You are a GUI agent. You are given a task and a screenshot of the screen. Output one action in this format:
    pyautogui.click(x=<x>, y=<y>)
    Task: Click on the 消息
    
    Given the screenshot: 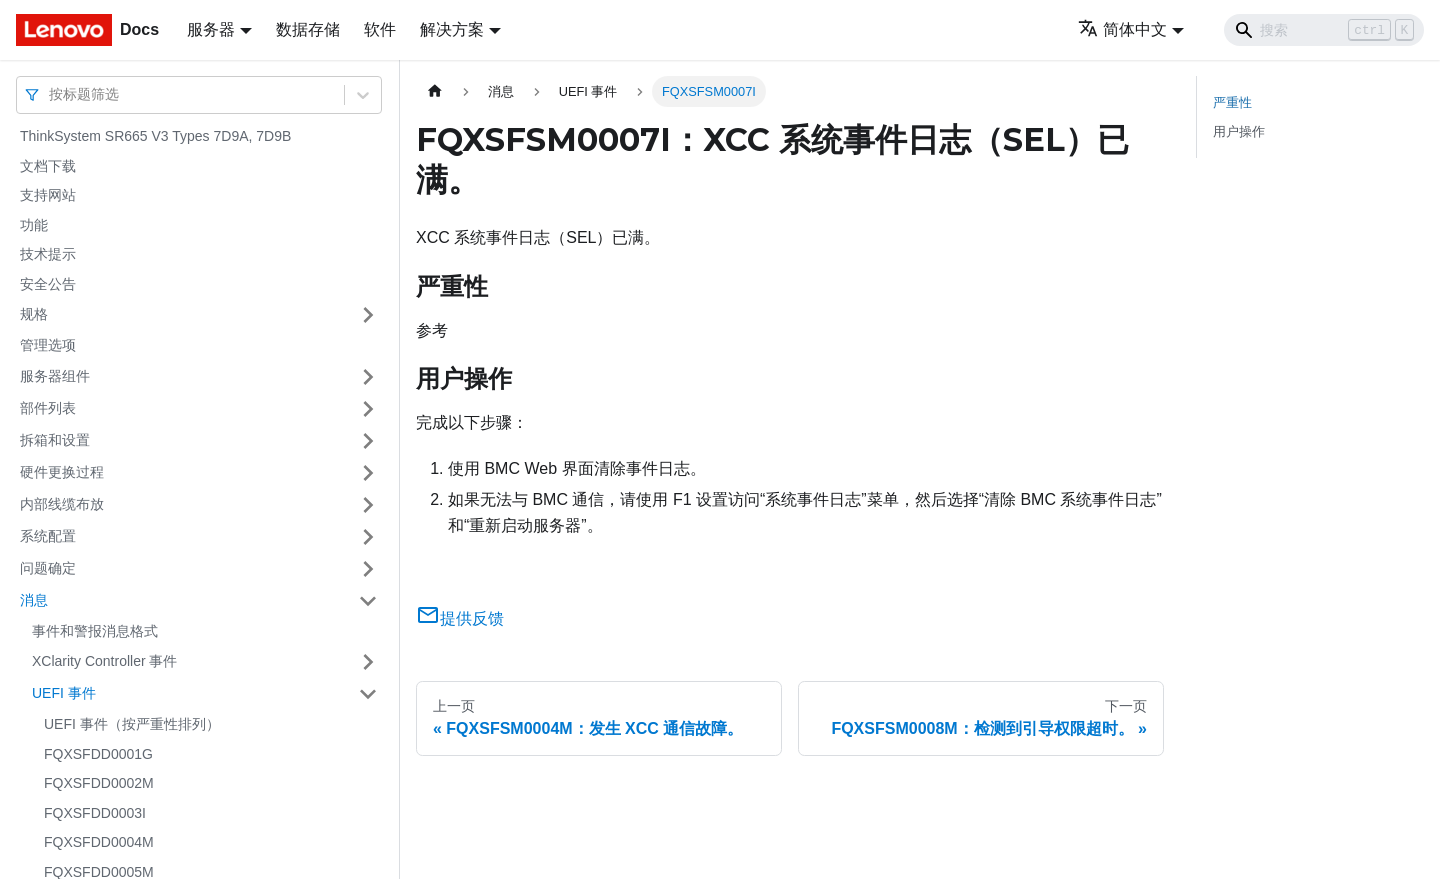 What is the action you would take?
    pyautogui.click(x=34, y=600)
    